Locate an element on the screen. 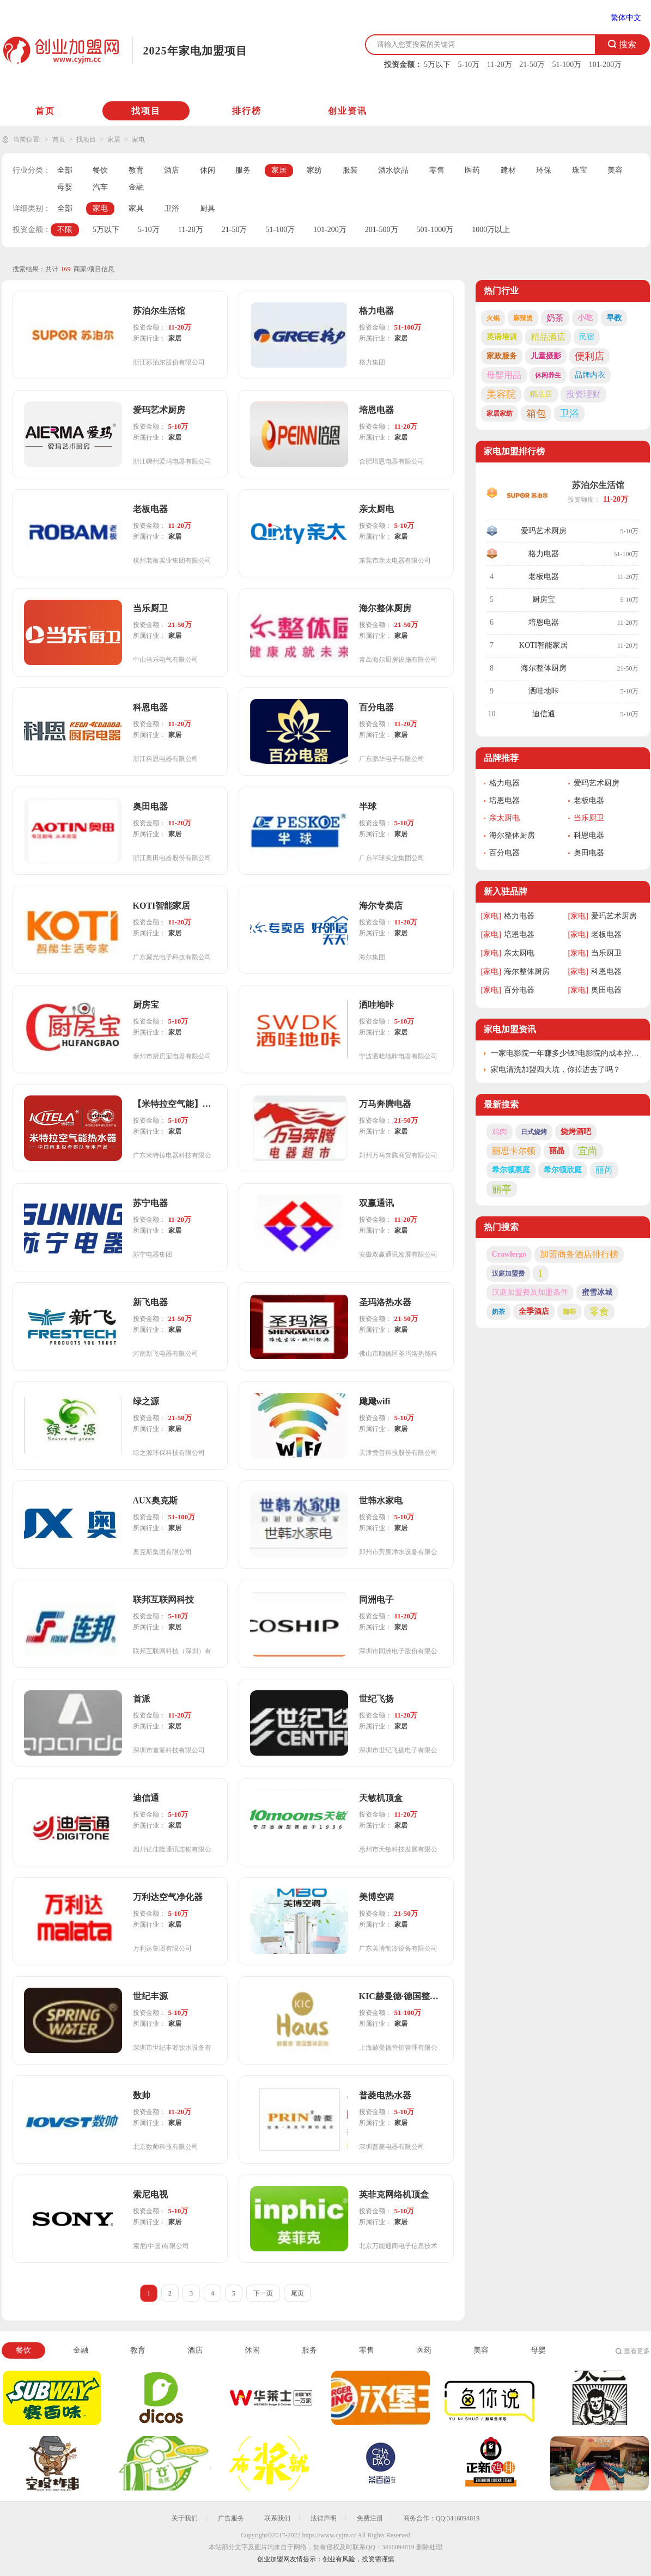 The height and width of the screenshot is (2576, 651). 奶茶 is located at coordinates (555, 317).